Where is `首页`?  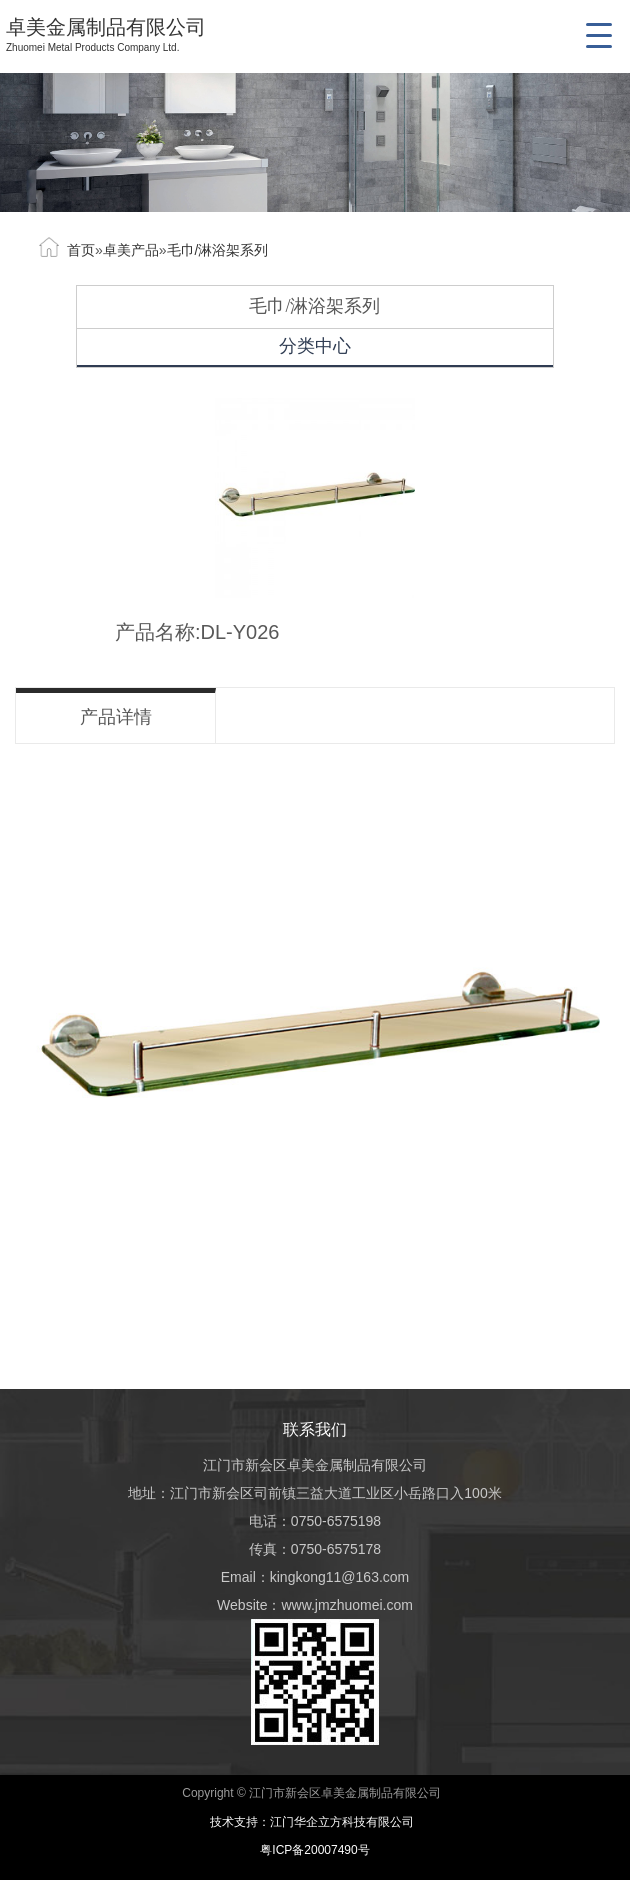 首页 is located at coordinates (81, 250).